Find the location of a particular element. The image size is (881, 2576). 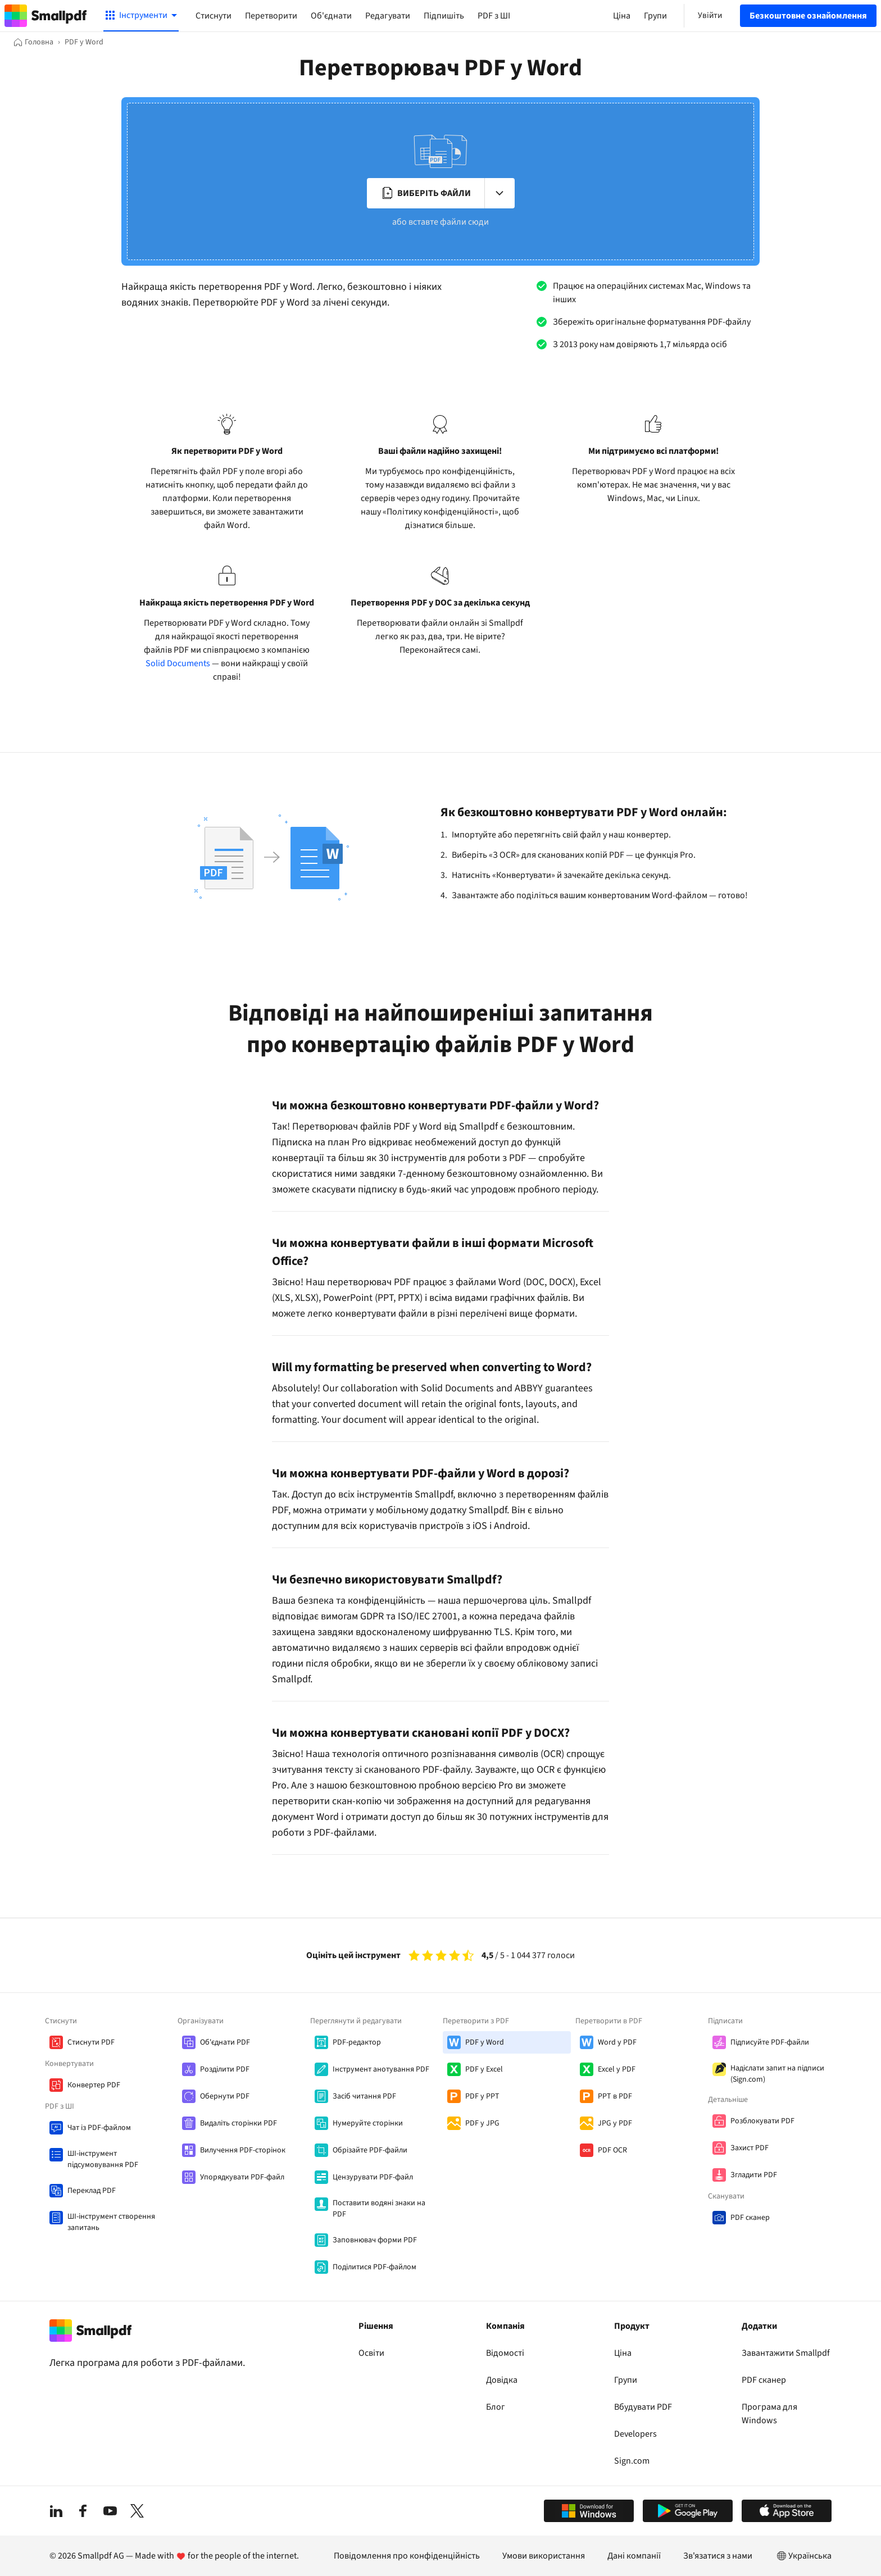

Цензурувати PDF-файл is located at coordinates (373, 2177).